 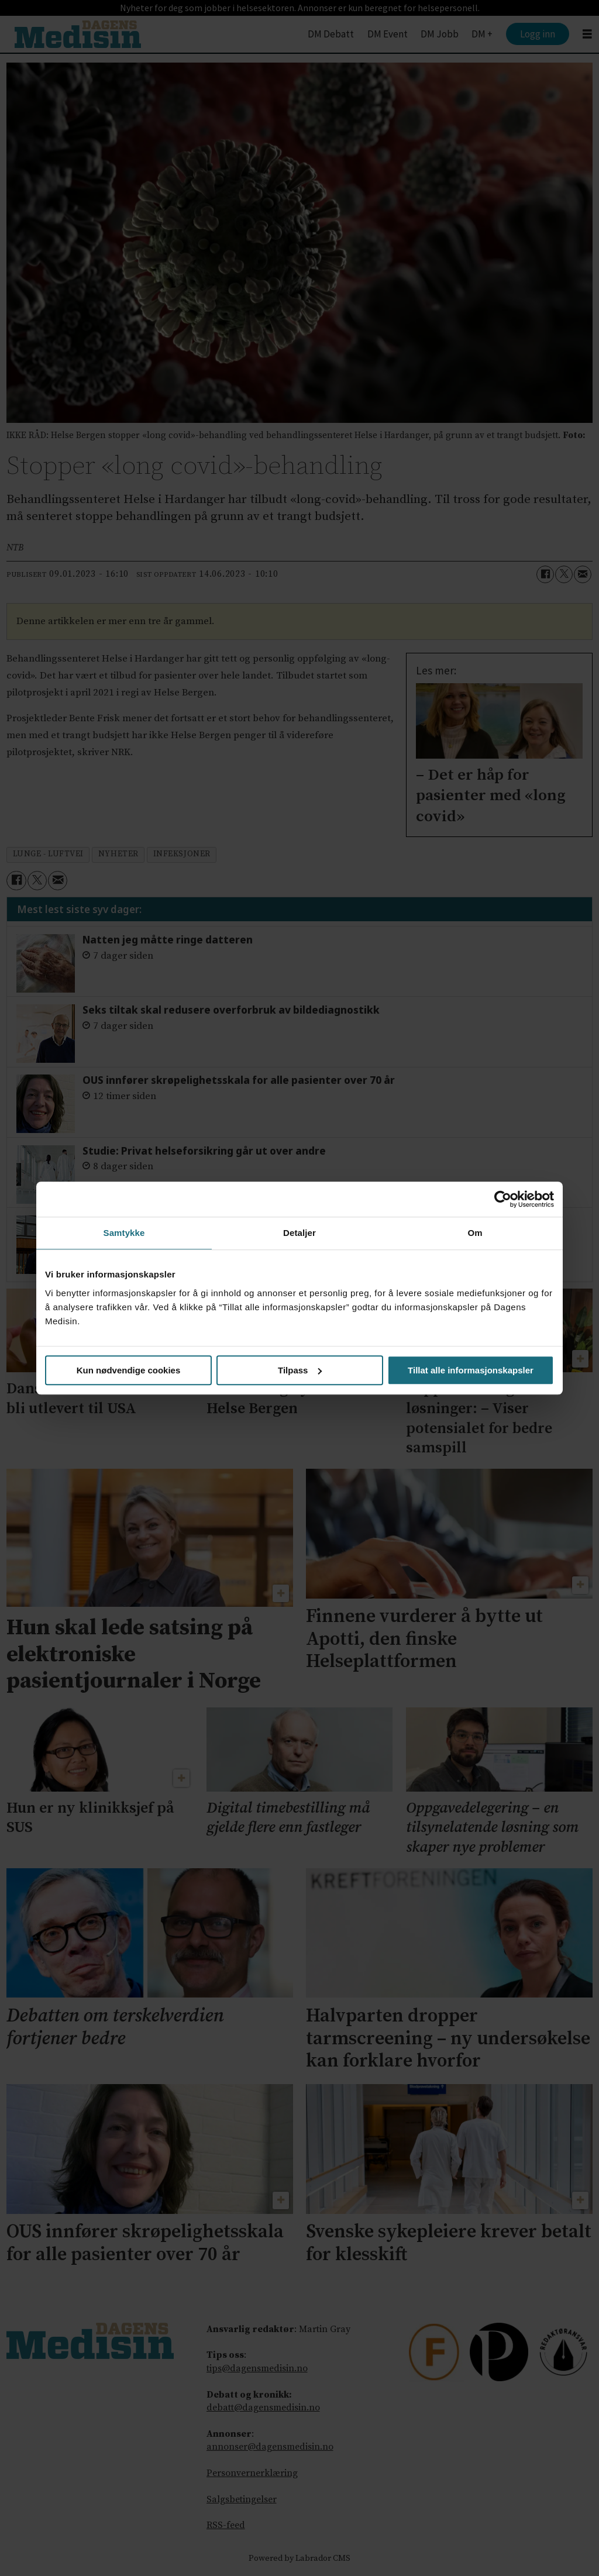 What do you see at coordinates (124, 1233) in the screenshot?
I see `Samtykke [tab]` at bounding box center [124, 1233].